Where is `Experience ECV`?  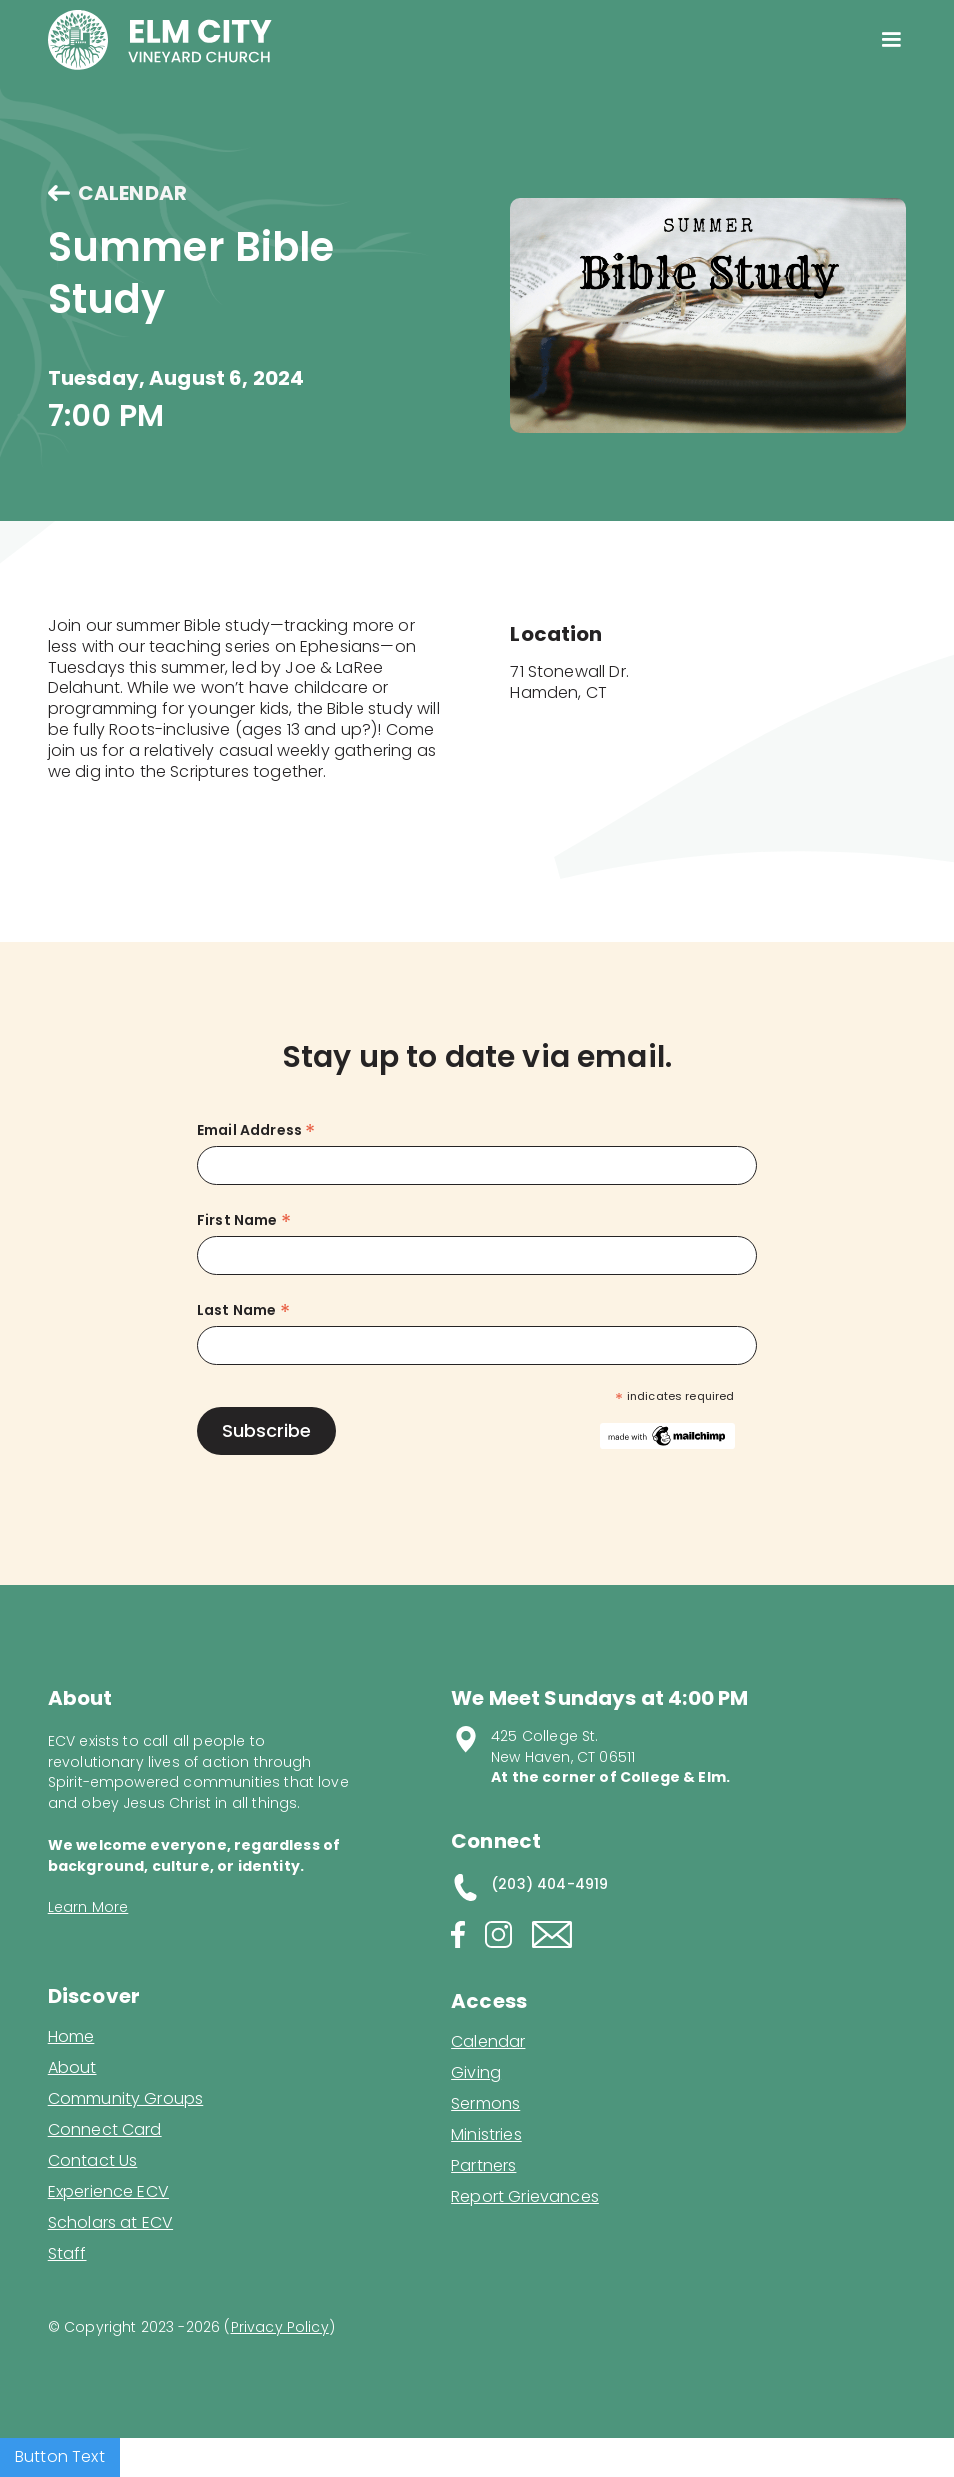 Experience ECV is located at coordinates (108, 2192).